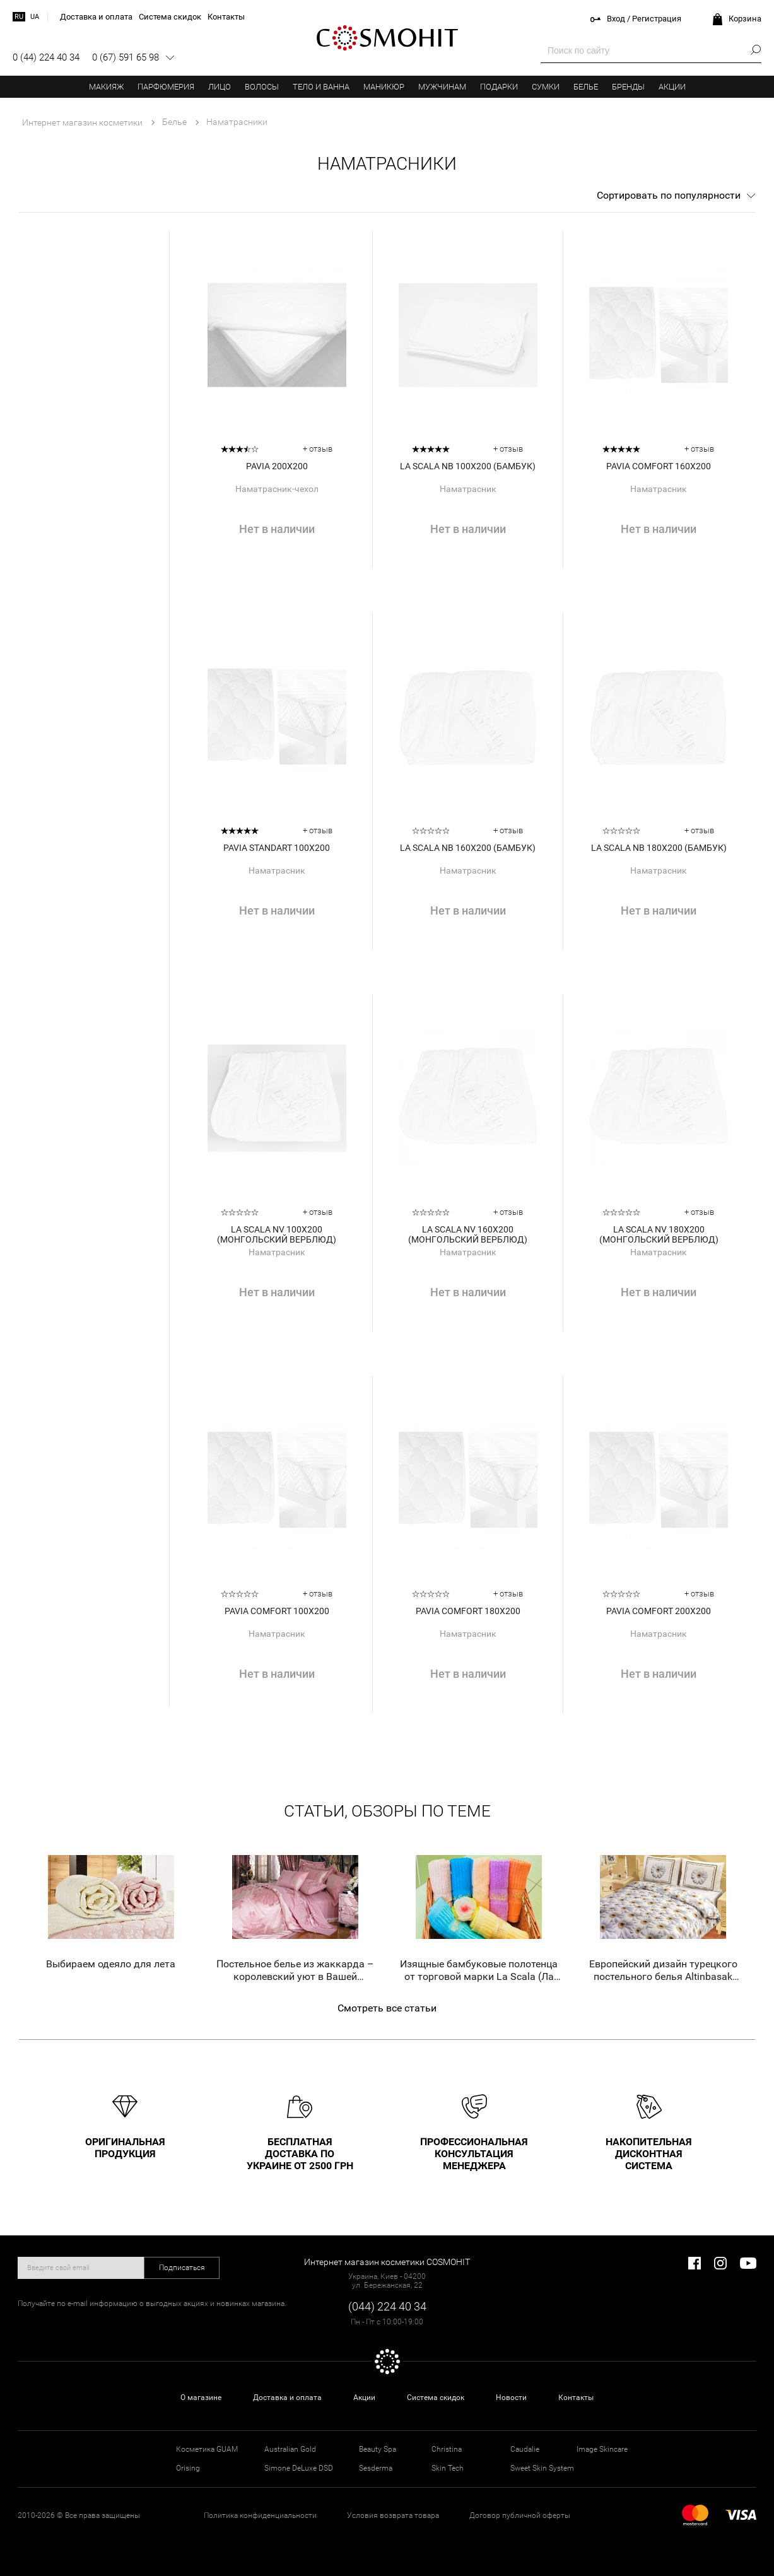 The image size is (774, 2576). I want to click on Sesderma, so click(375, 2468).